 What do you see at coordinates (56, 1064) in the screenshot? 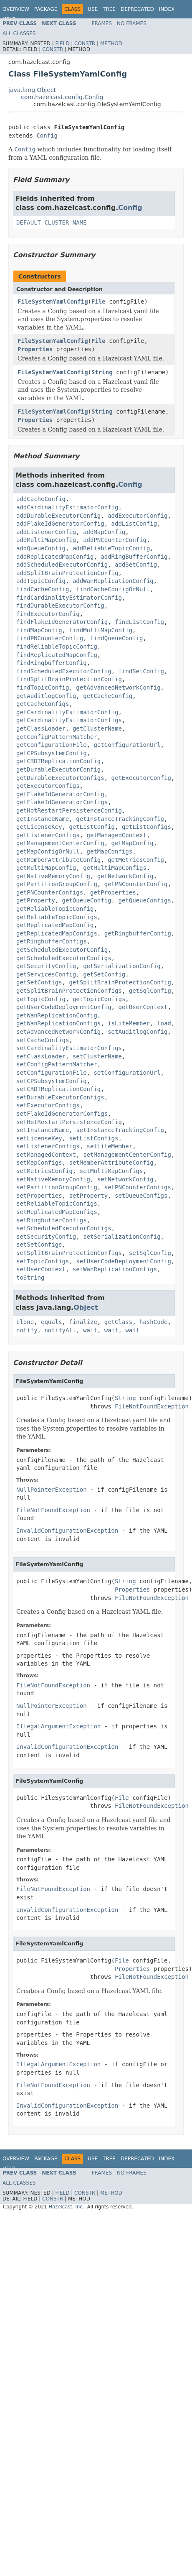
I see `setConfigPatternMatcher` at bounding box center [56, 1064].